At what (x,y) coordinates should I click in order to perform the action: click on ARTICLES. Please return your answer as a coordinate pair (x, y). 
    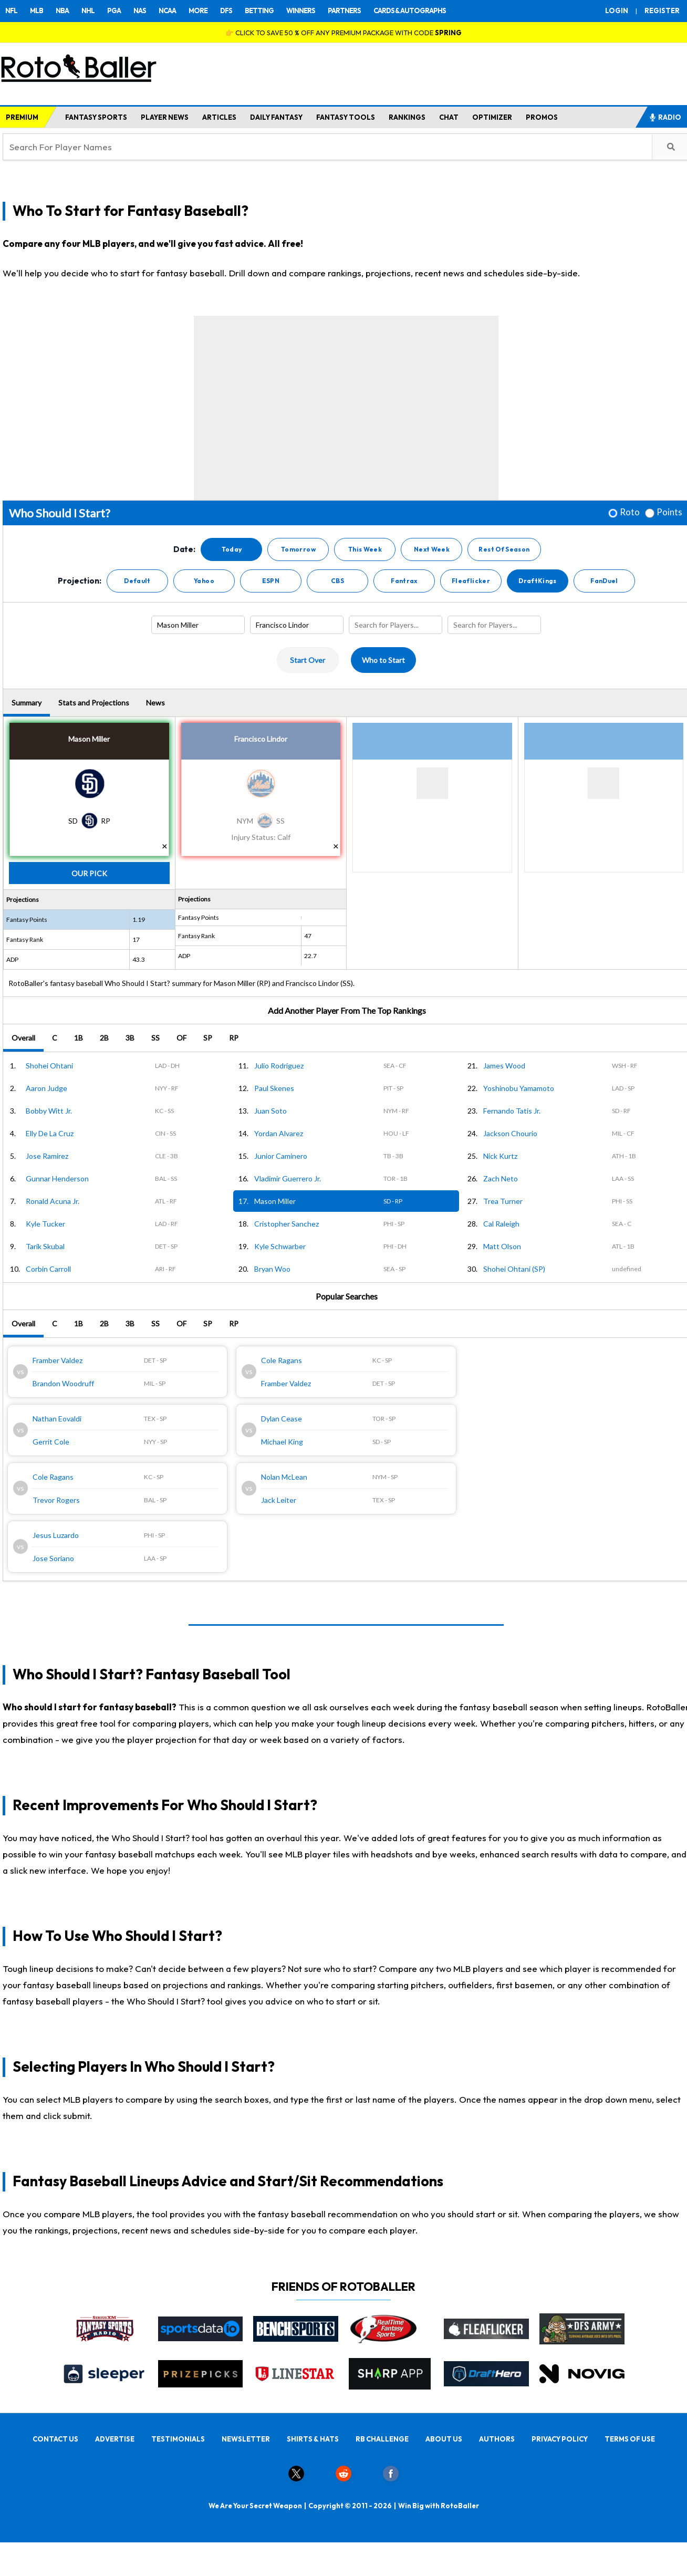
    Looking at the image, I should click on (219, 117).